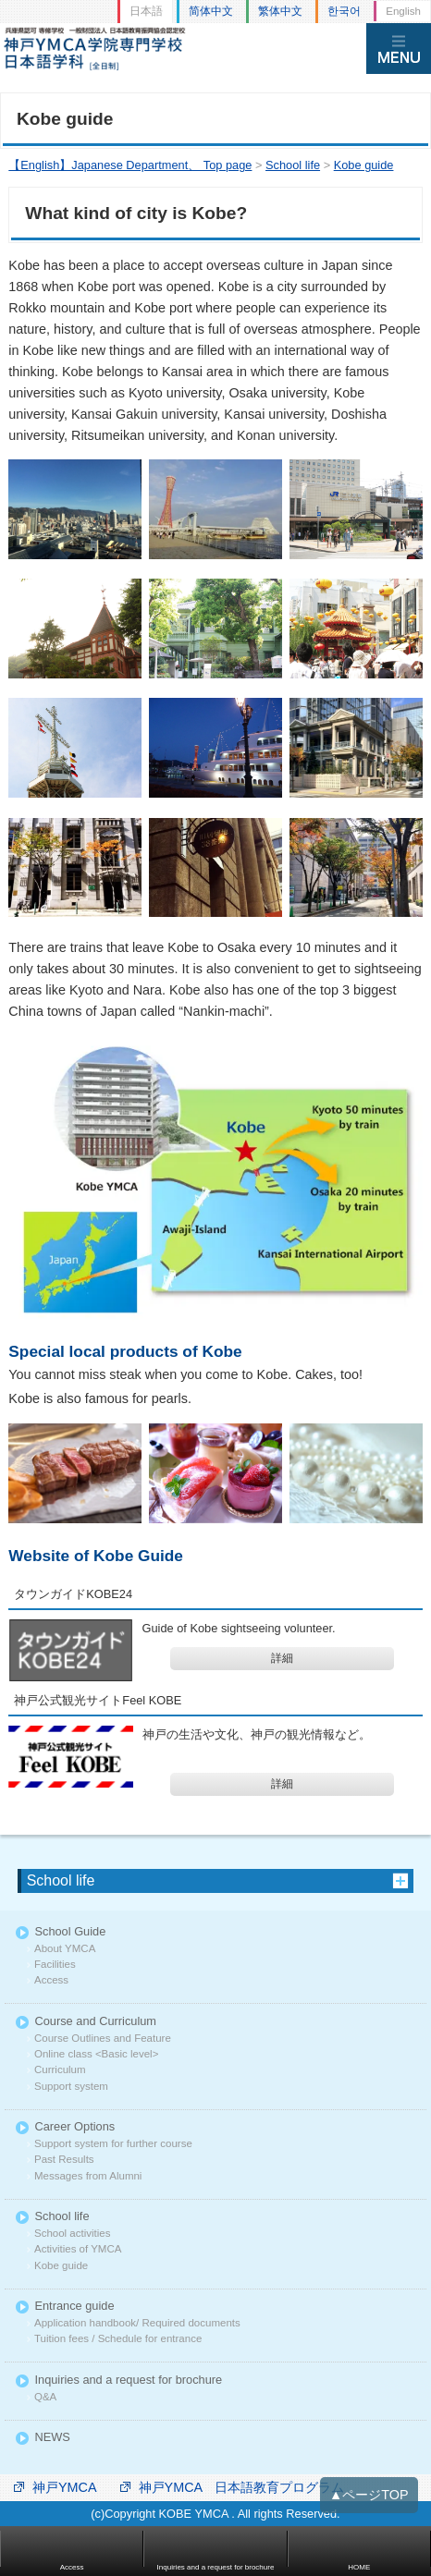 This screenshot has width=431, height=2576. What do you see at coordinates (96, 2054) in the screenshot?
I see `Online class <Basic level>` at bounding box center [96, 2054].